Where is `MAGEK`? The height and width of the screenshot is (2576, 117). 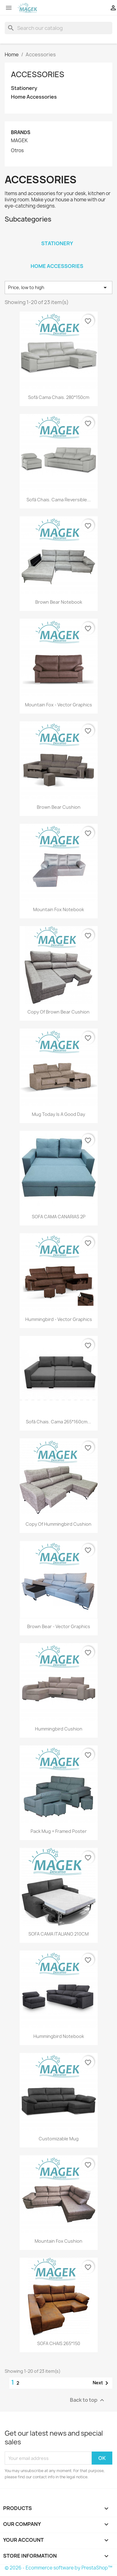 MAGEK is located at coordinates (19, 141).